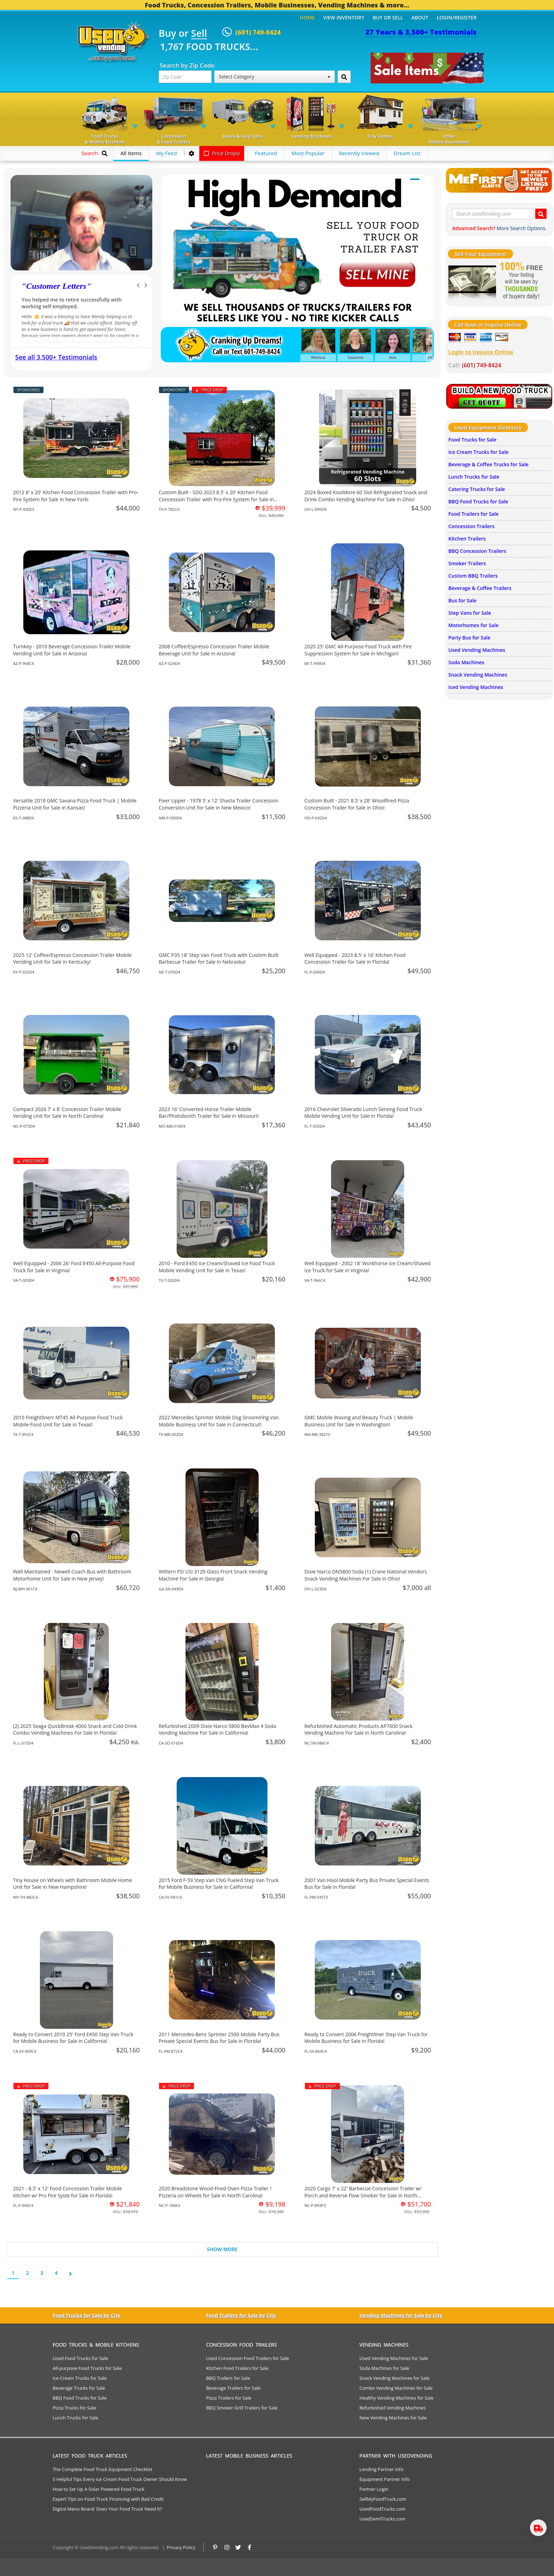 The height and width of the screenshot is (2576, 554). I want to click on GMC Mobile Waxing and Beauty Truck | Mobile Business Unit for Sale in Washington!, so click(359, 1421).